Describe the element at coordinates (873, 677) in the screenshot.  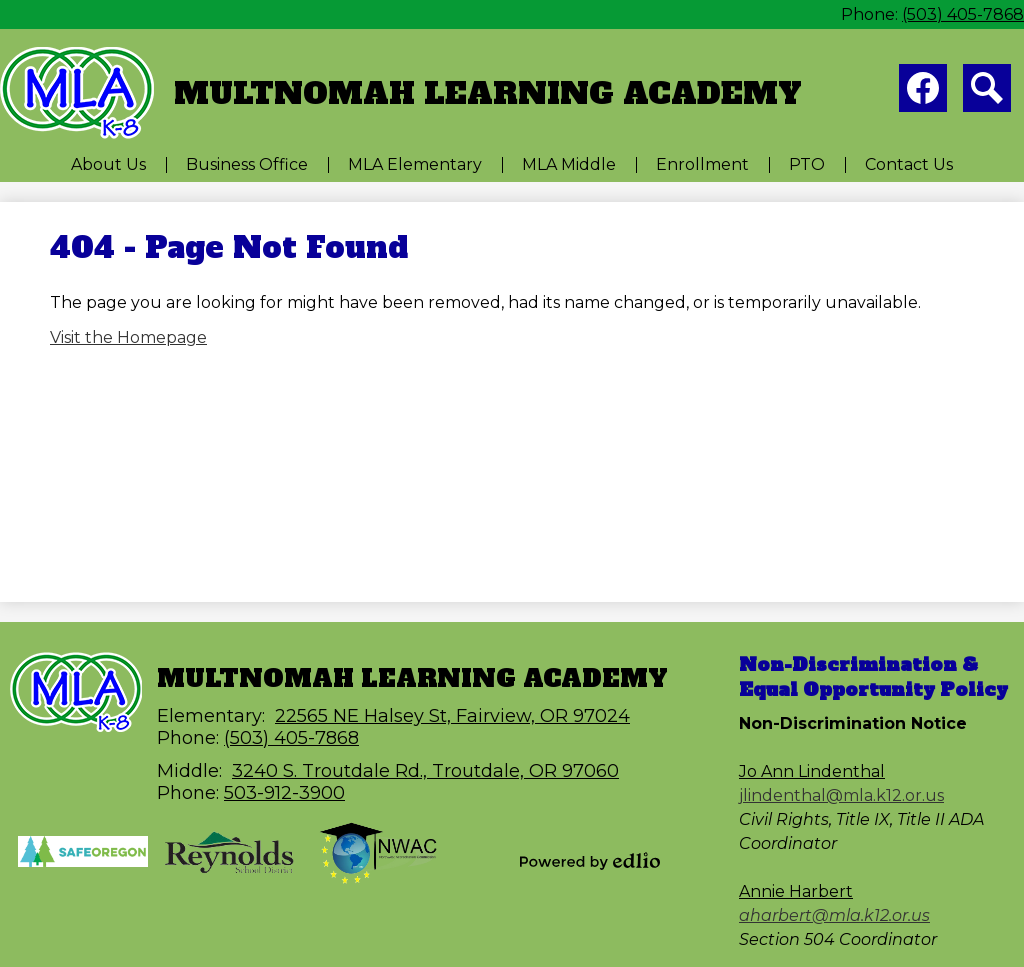
I see `Non-Discrimination & Equal Opportunity Policy` at that location.